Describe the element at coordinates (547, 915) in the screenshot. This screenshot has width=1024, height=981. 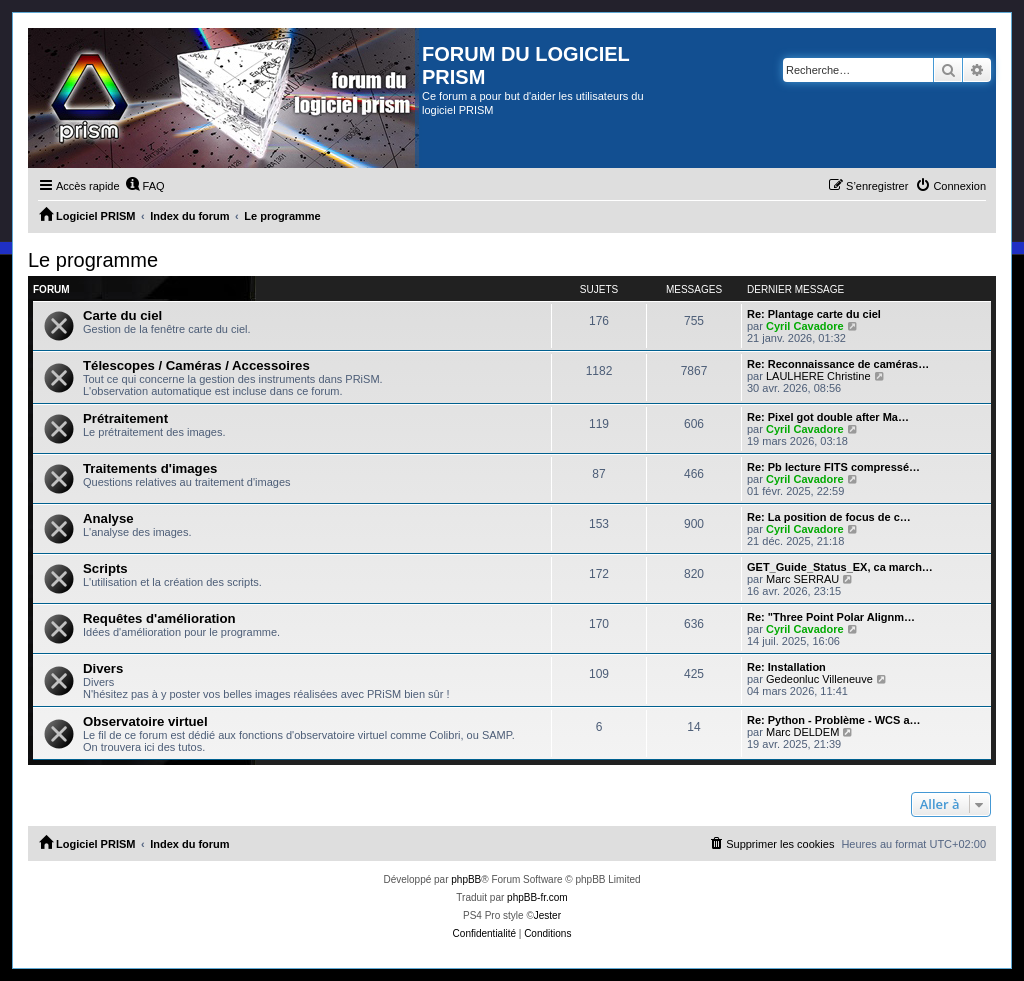
I see `Jester` at that location.